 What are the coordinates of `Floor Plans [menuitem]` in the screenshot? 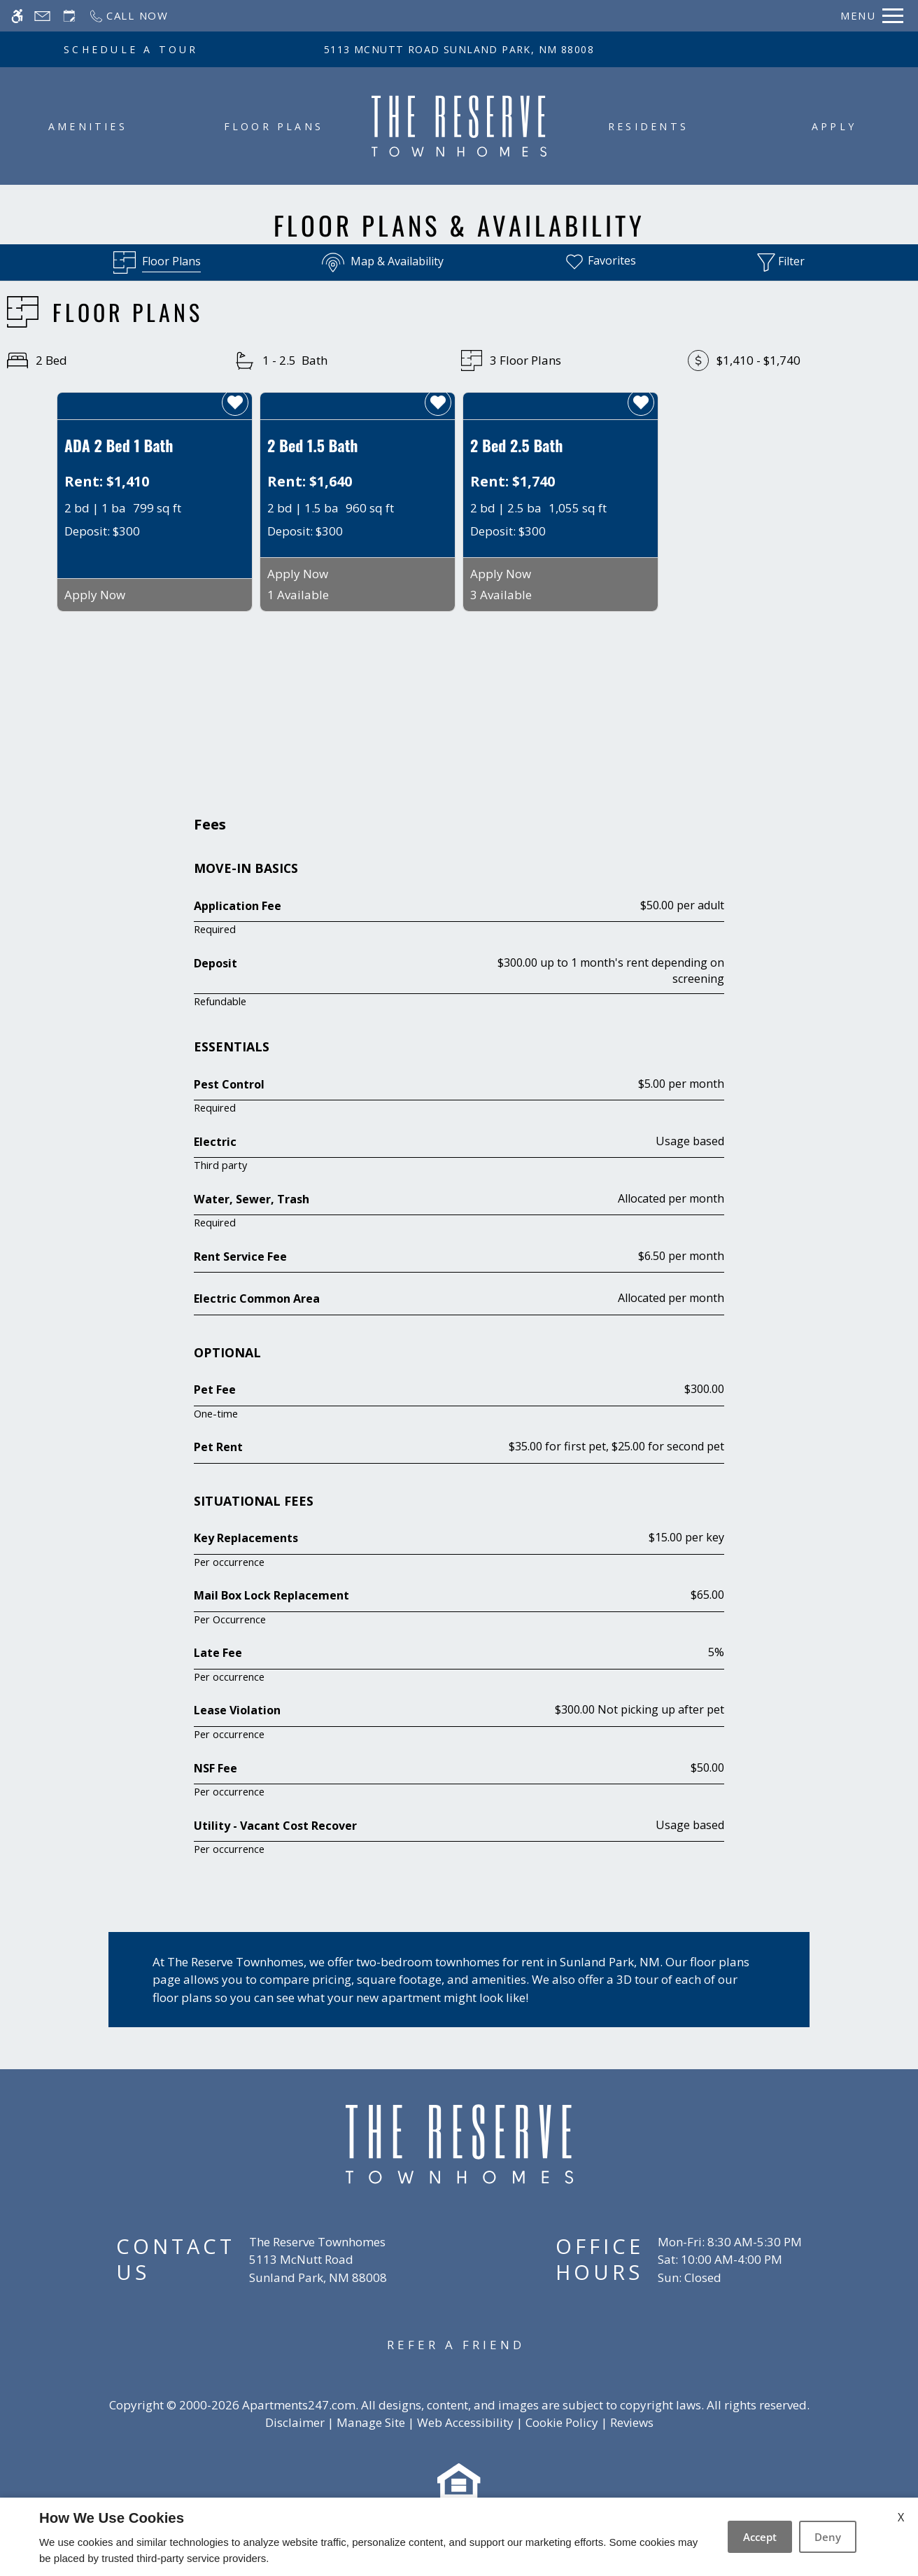 It's located at (274, 126).